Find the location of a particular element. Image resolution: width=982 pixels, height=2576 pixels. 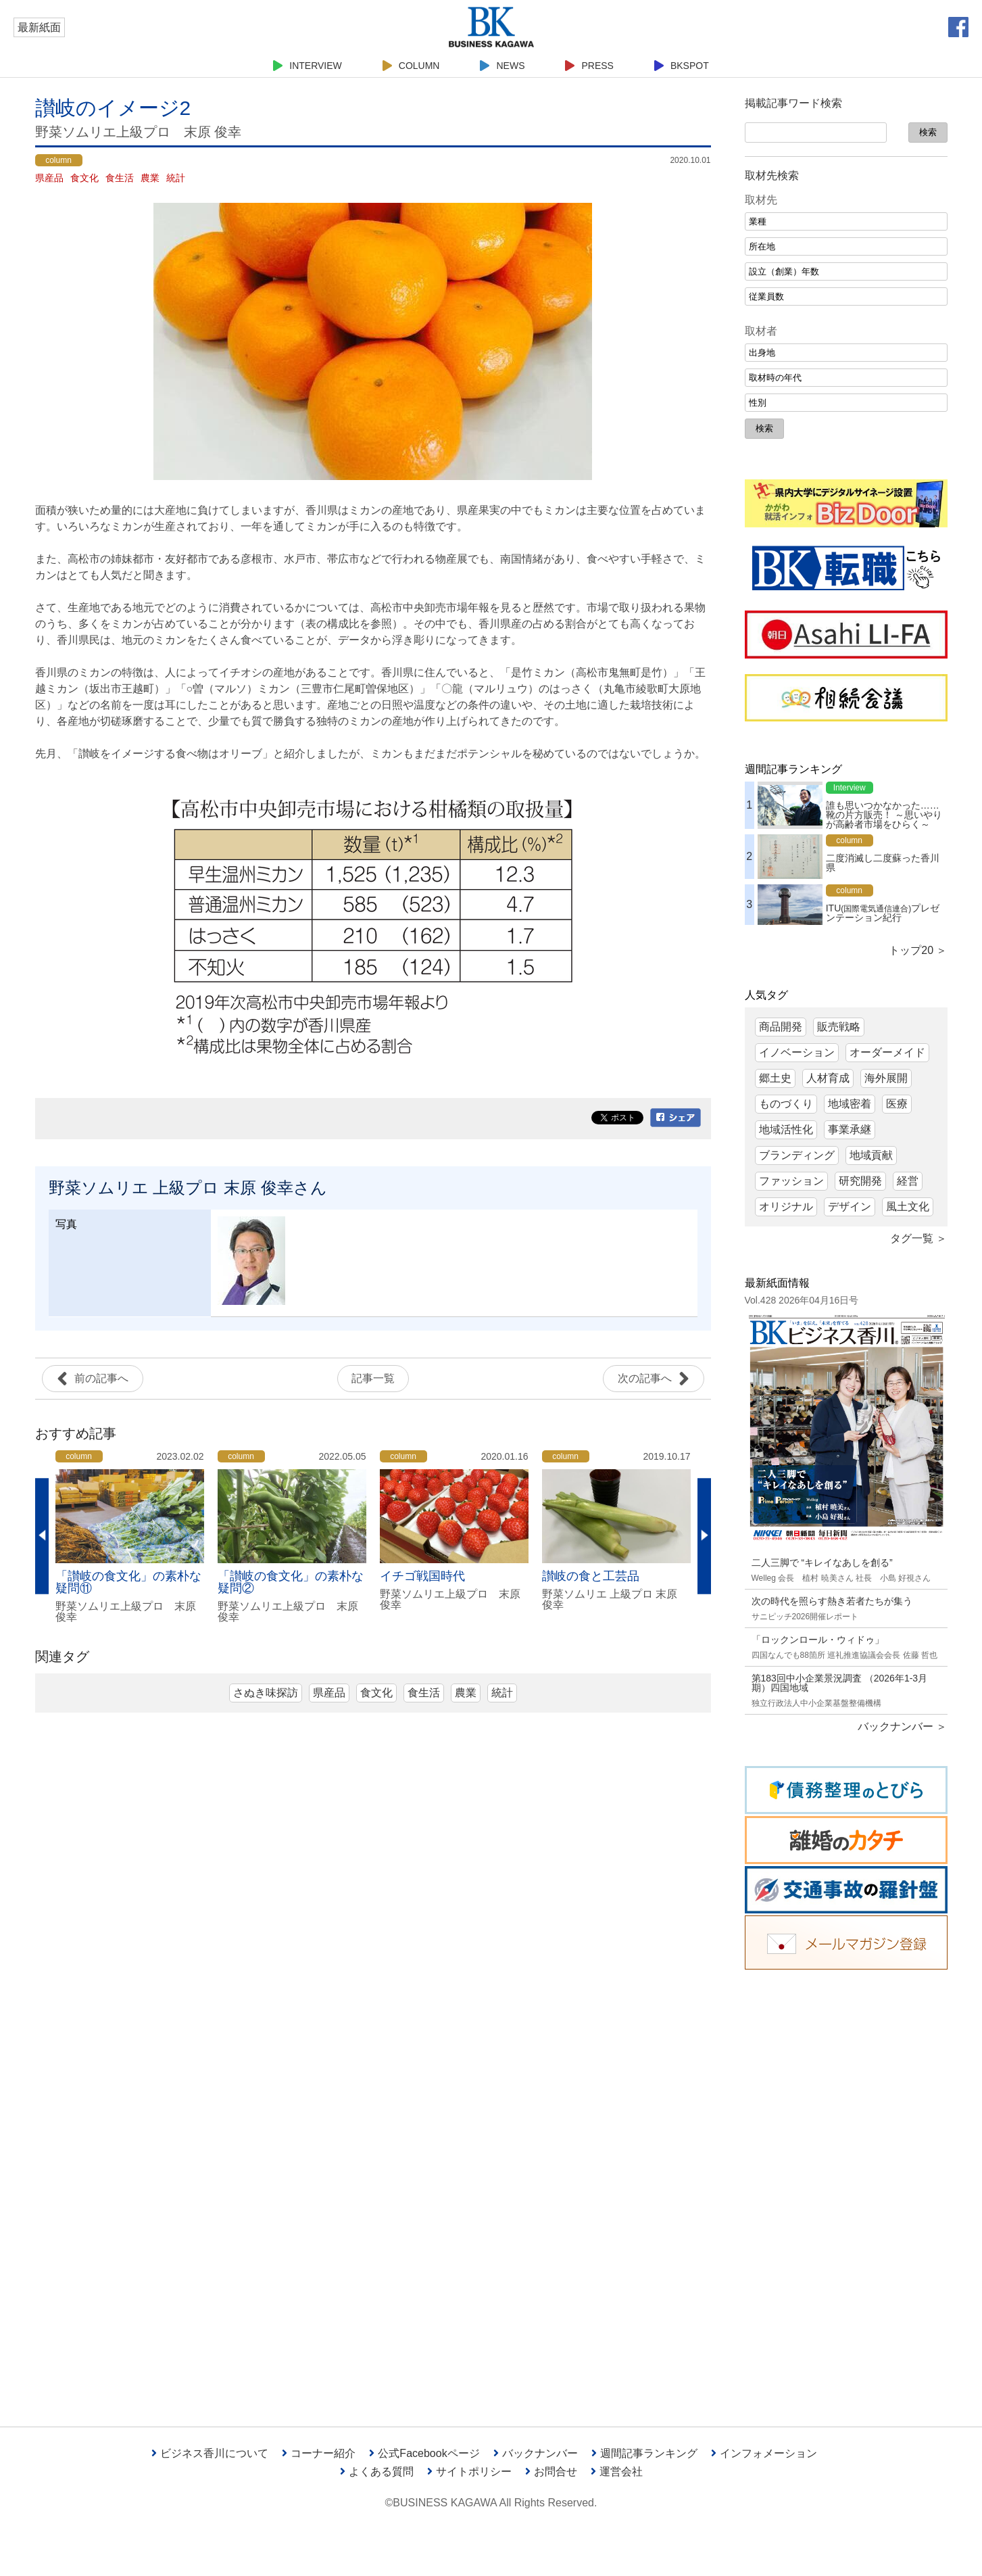

バックナンバー is located at coordinates (535, 2453).